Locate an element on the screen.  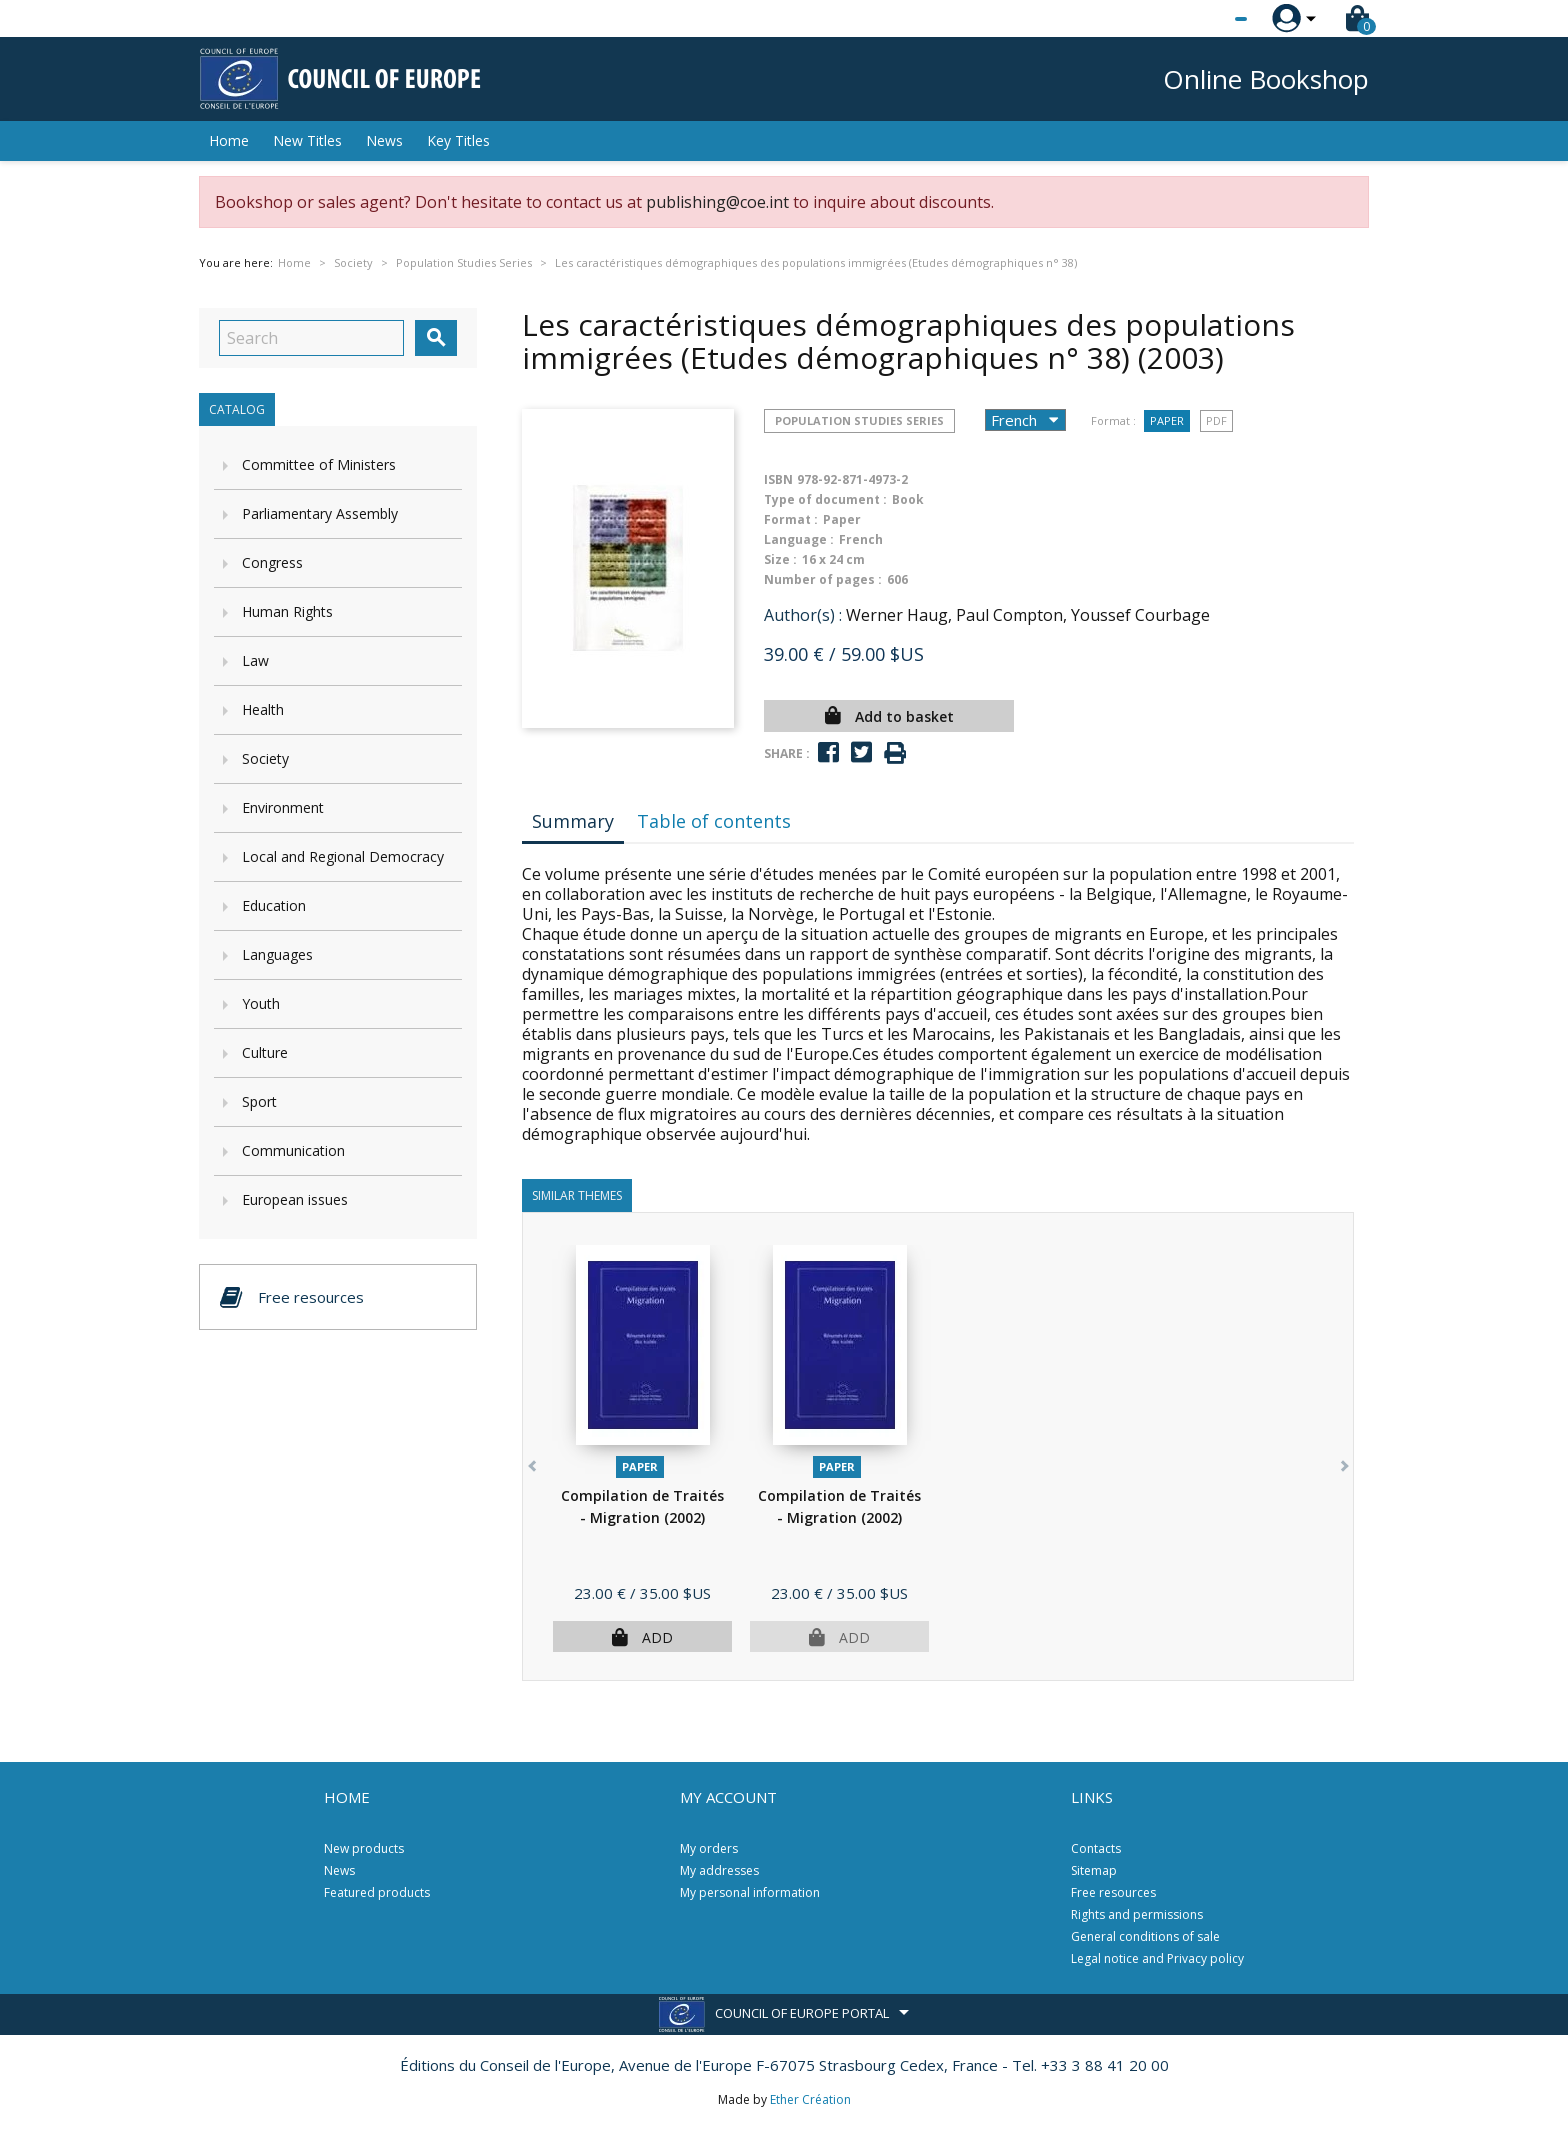
Local and Regional Democracy is located at coordinates (343, 856).